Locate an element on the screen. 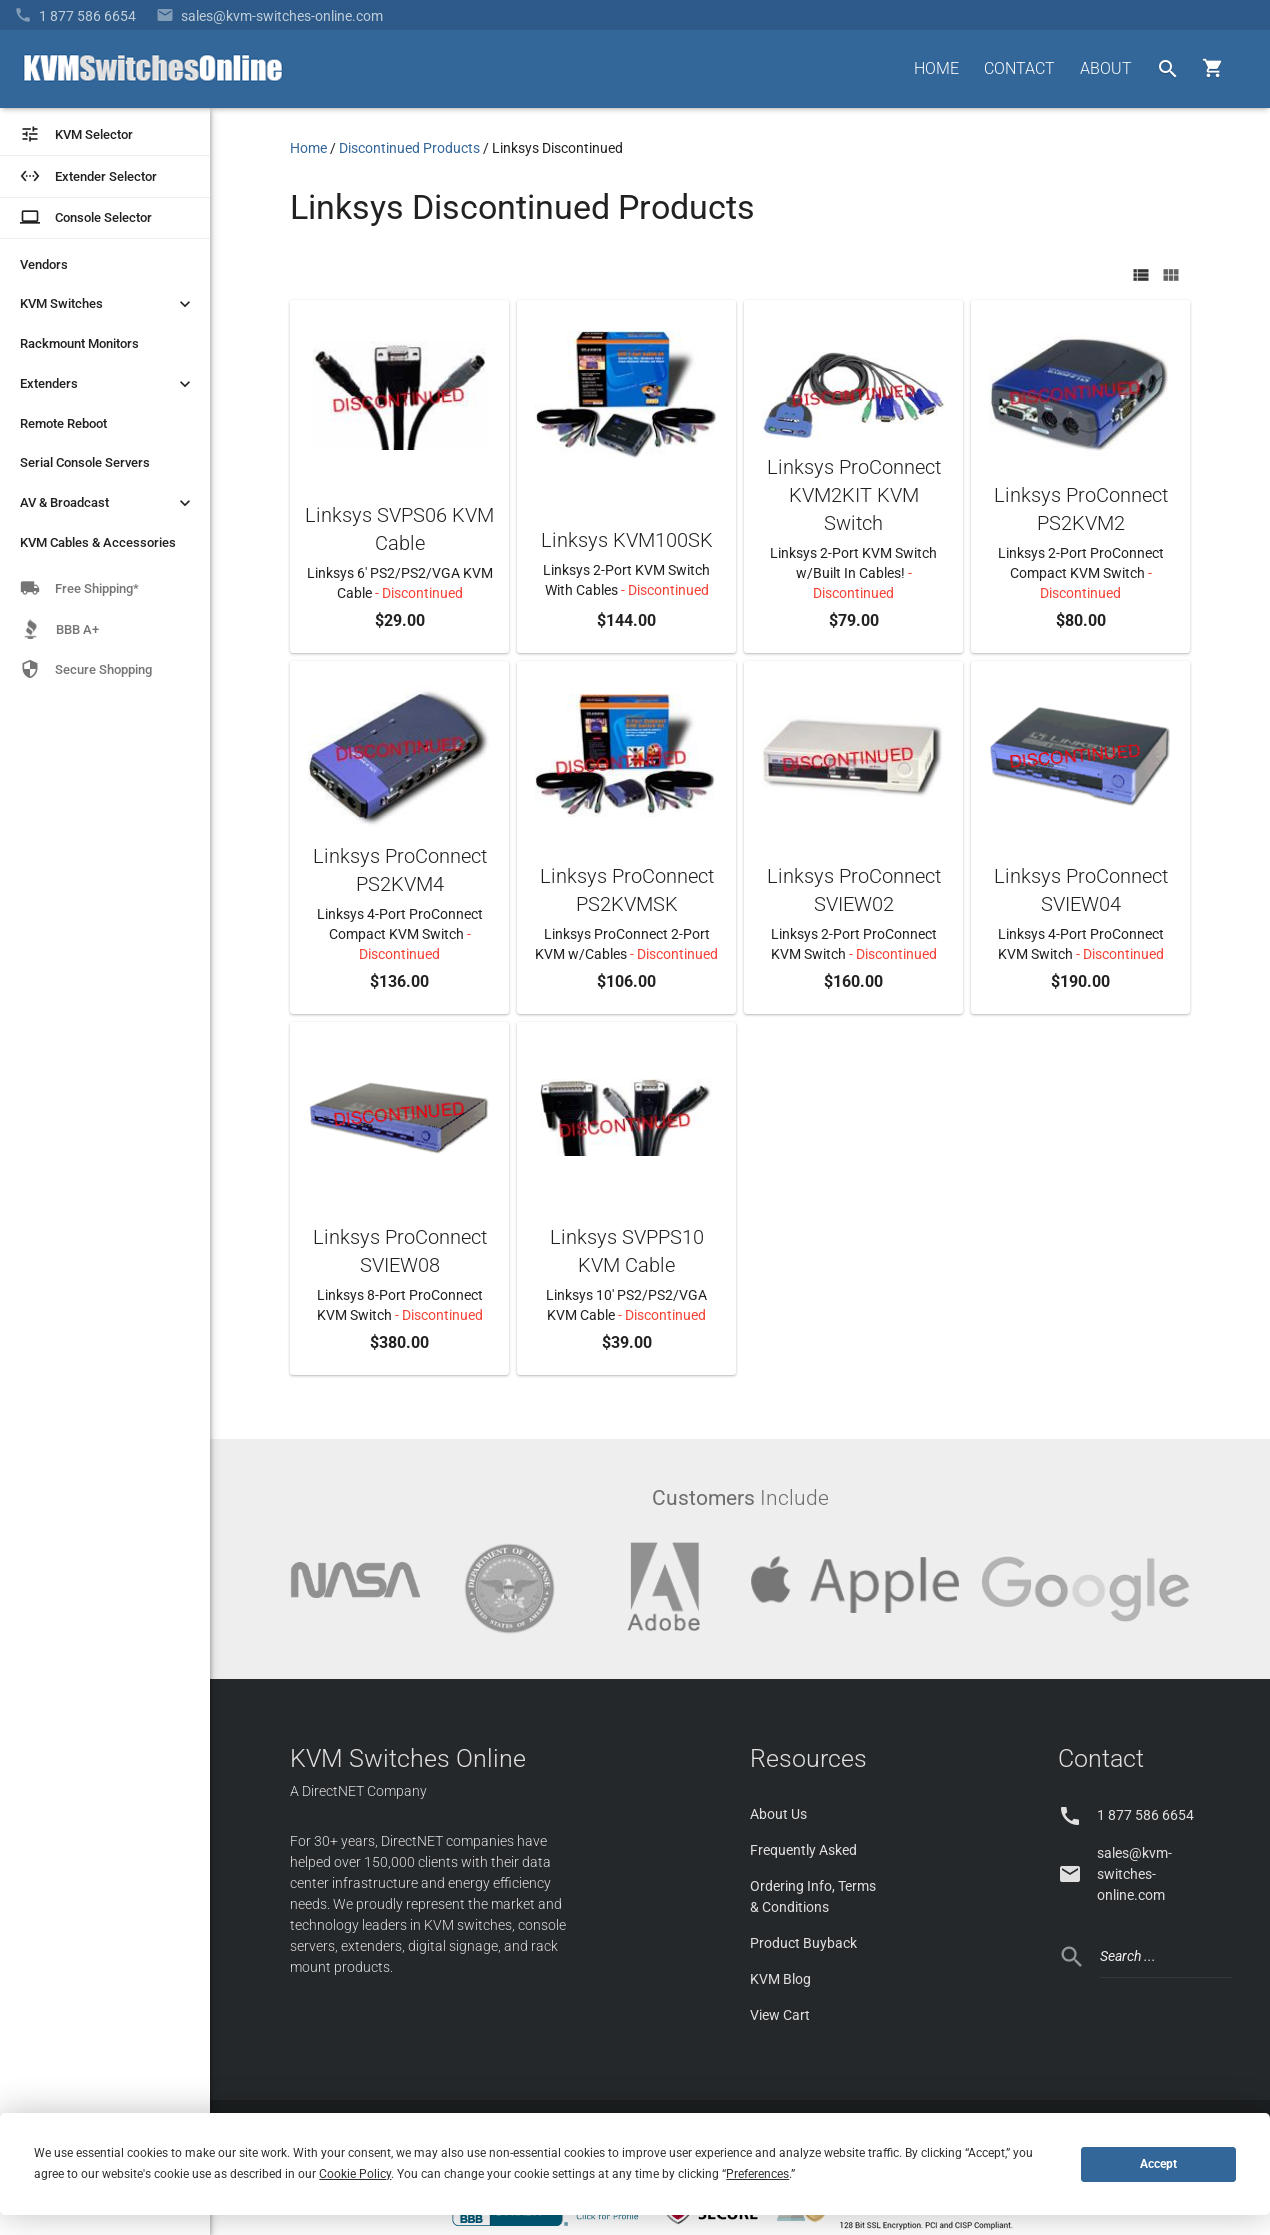 The image size is (1270, 2235). AV & Broadcast is located at coordinates (107, 503).